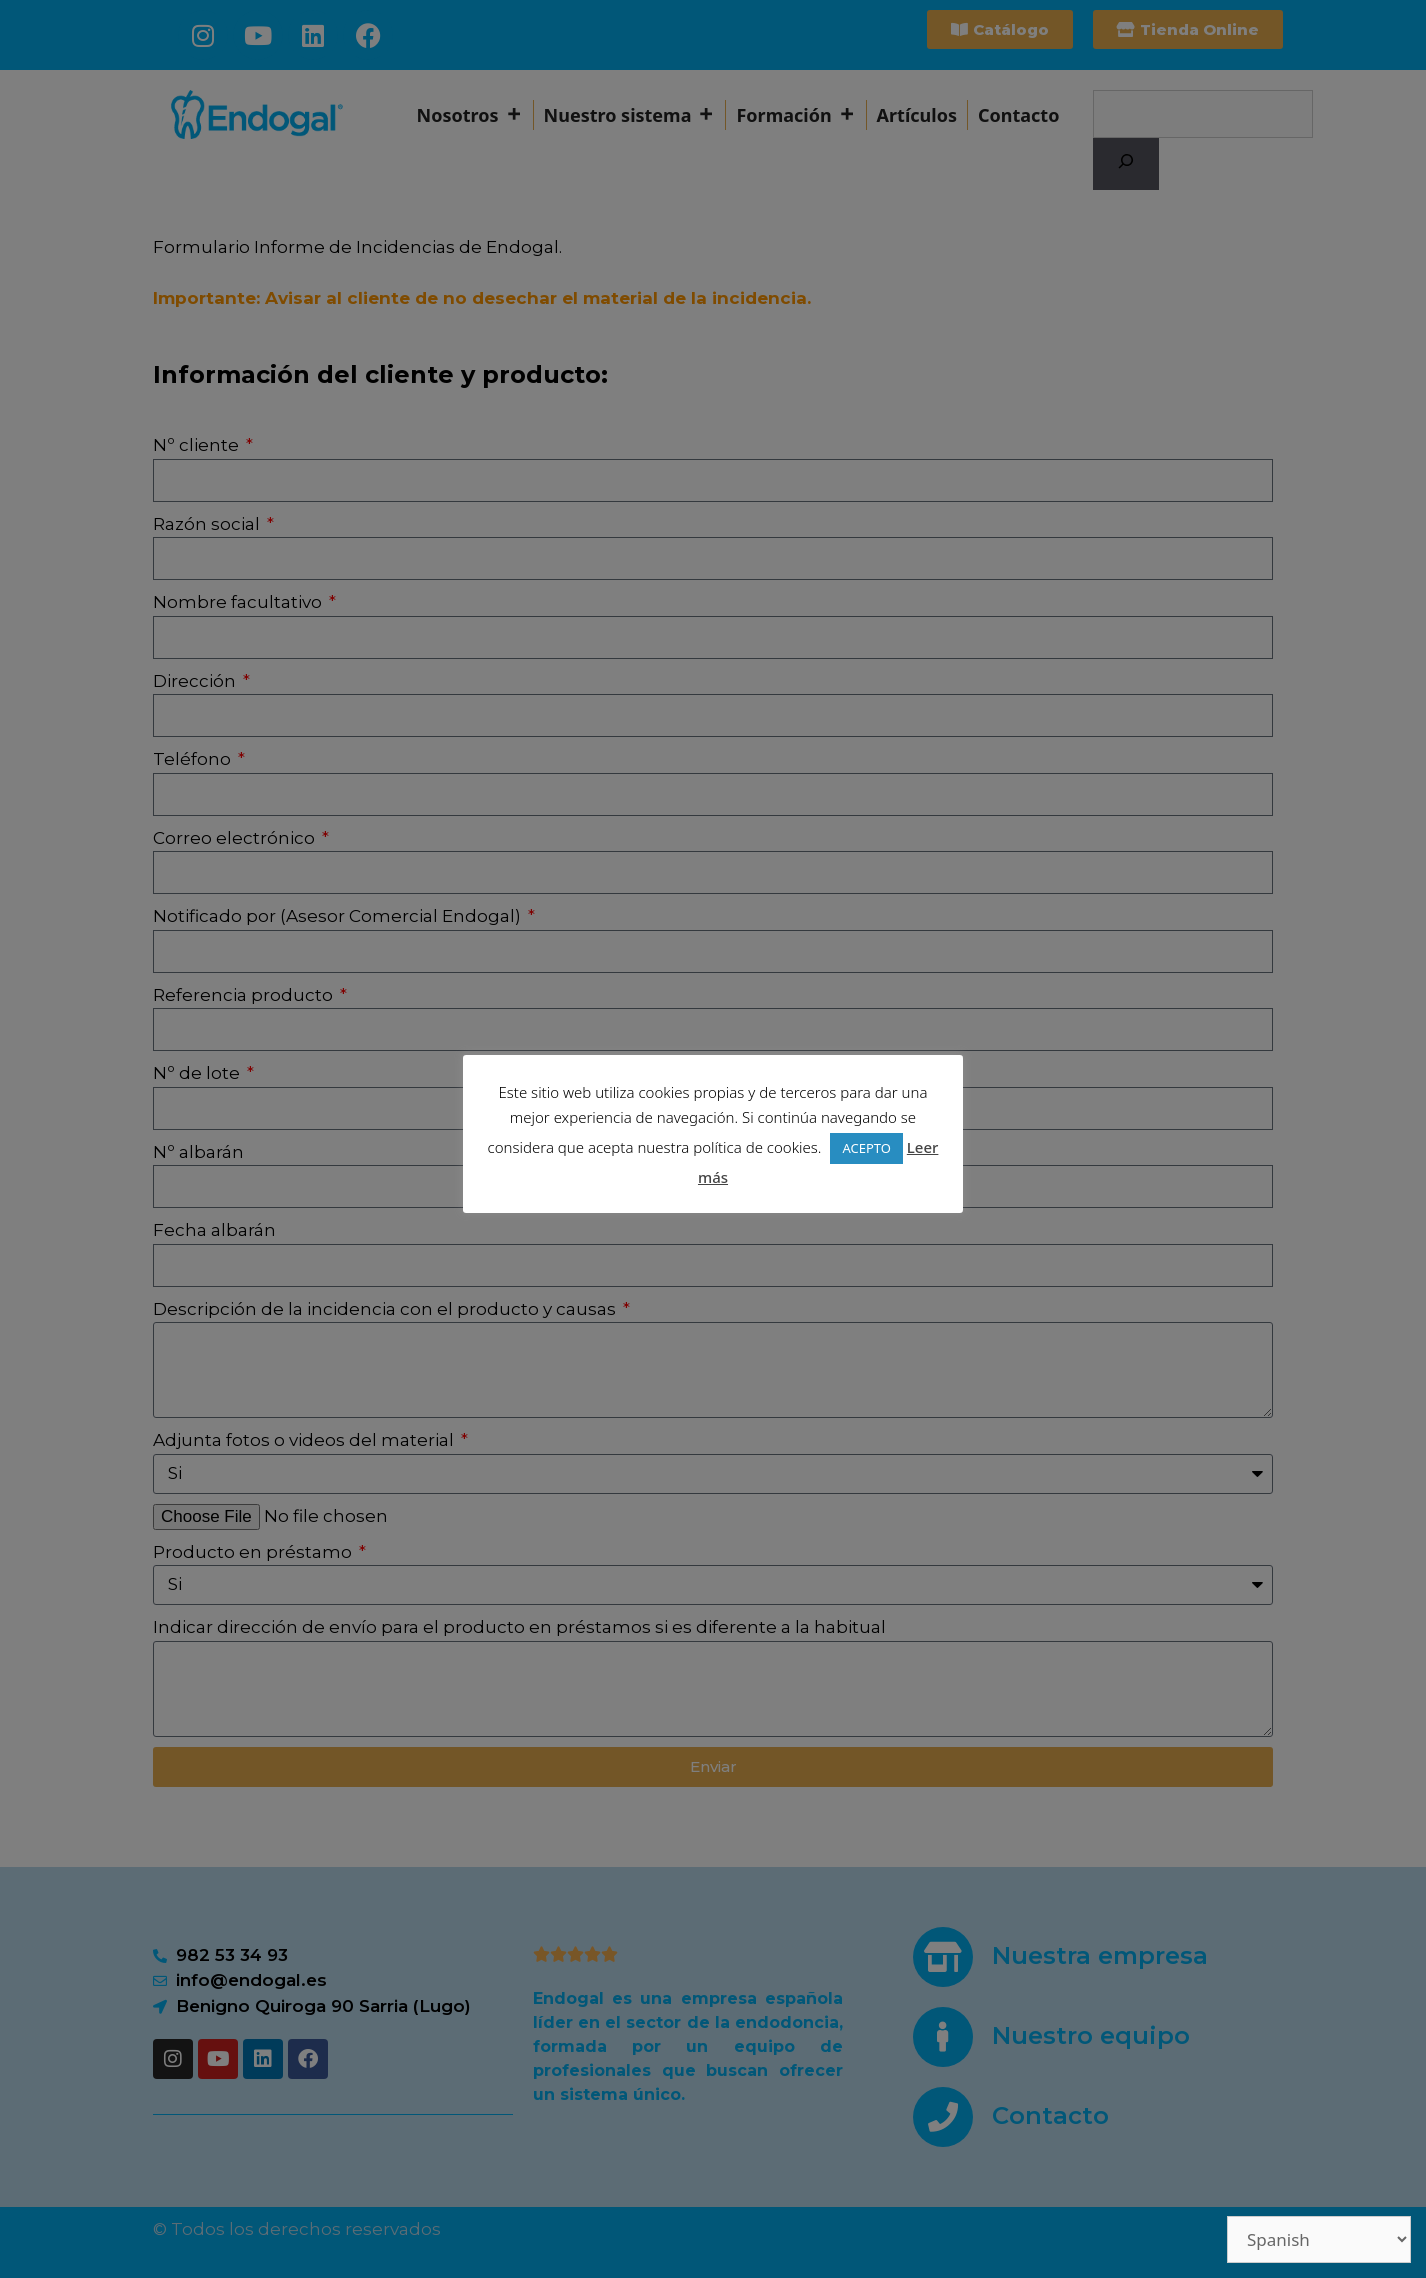 This screenshot has height=2278, width=1426. I want to click on [Select Language], so click(1319, 2239).